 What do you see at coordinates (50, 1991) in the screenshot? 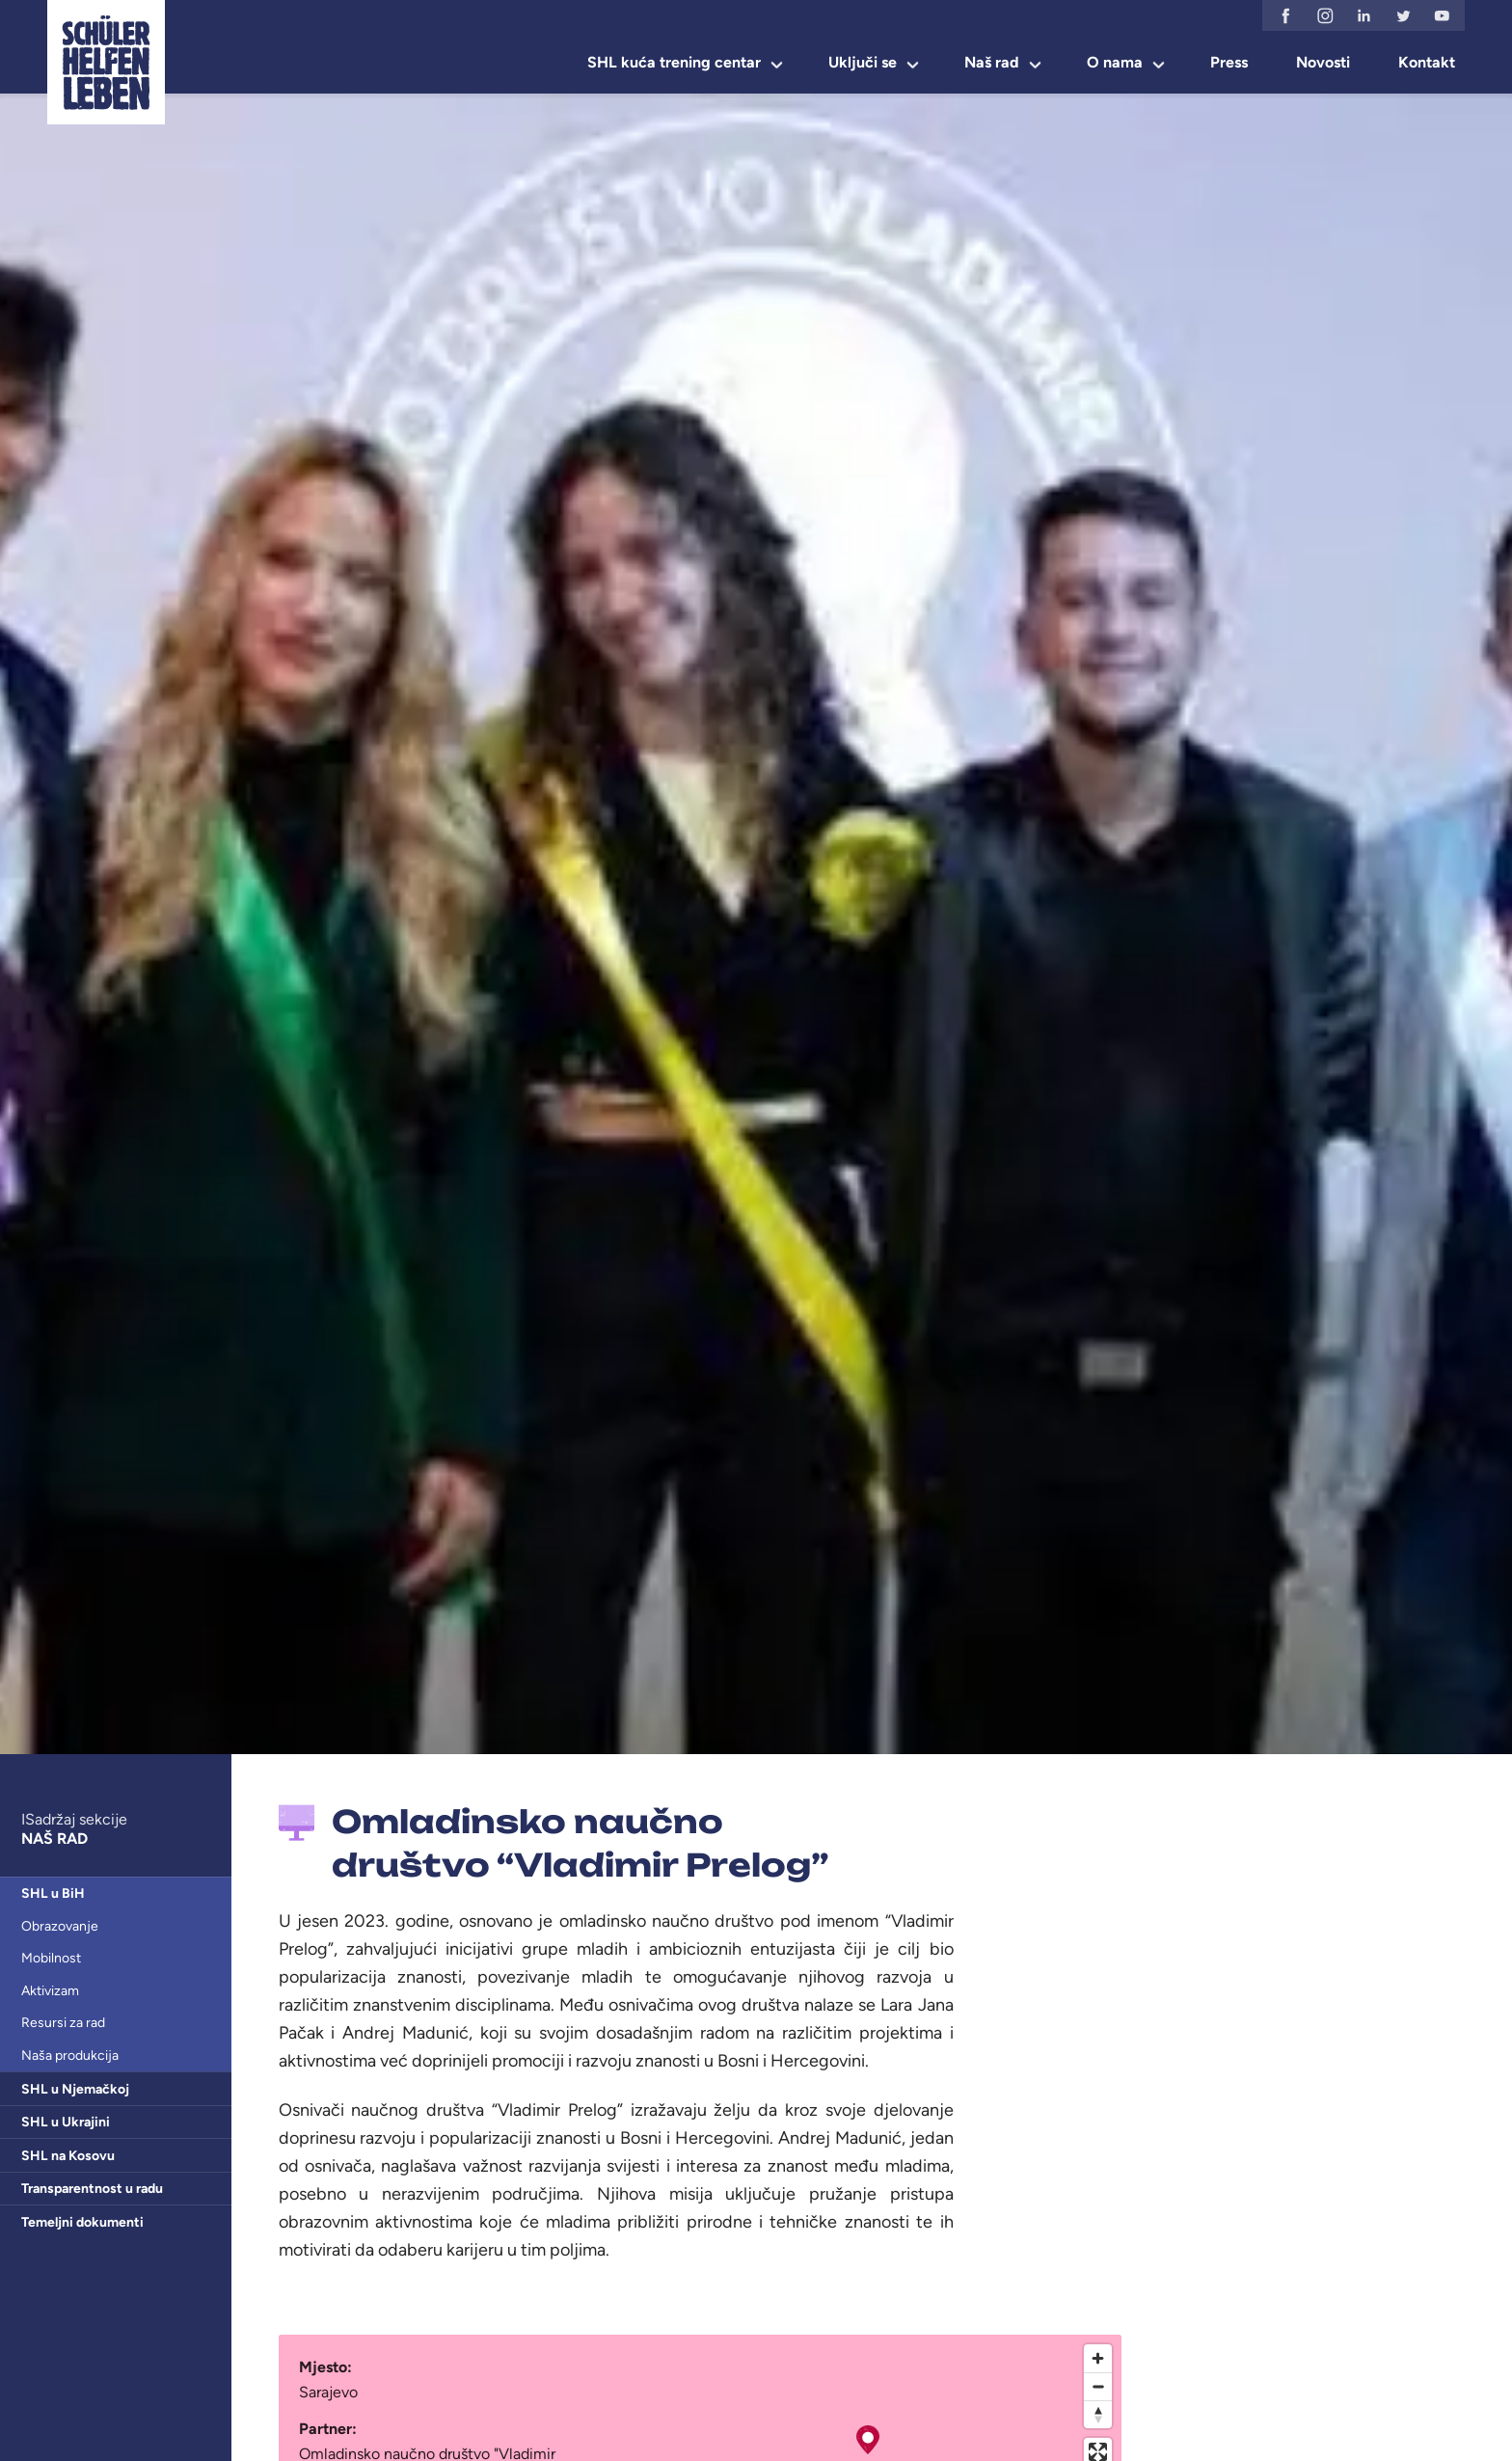
I see `Aktivizam` at bounding box center [50, 1991].